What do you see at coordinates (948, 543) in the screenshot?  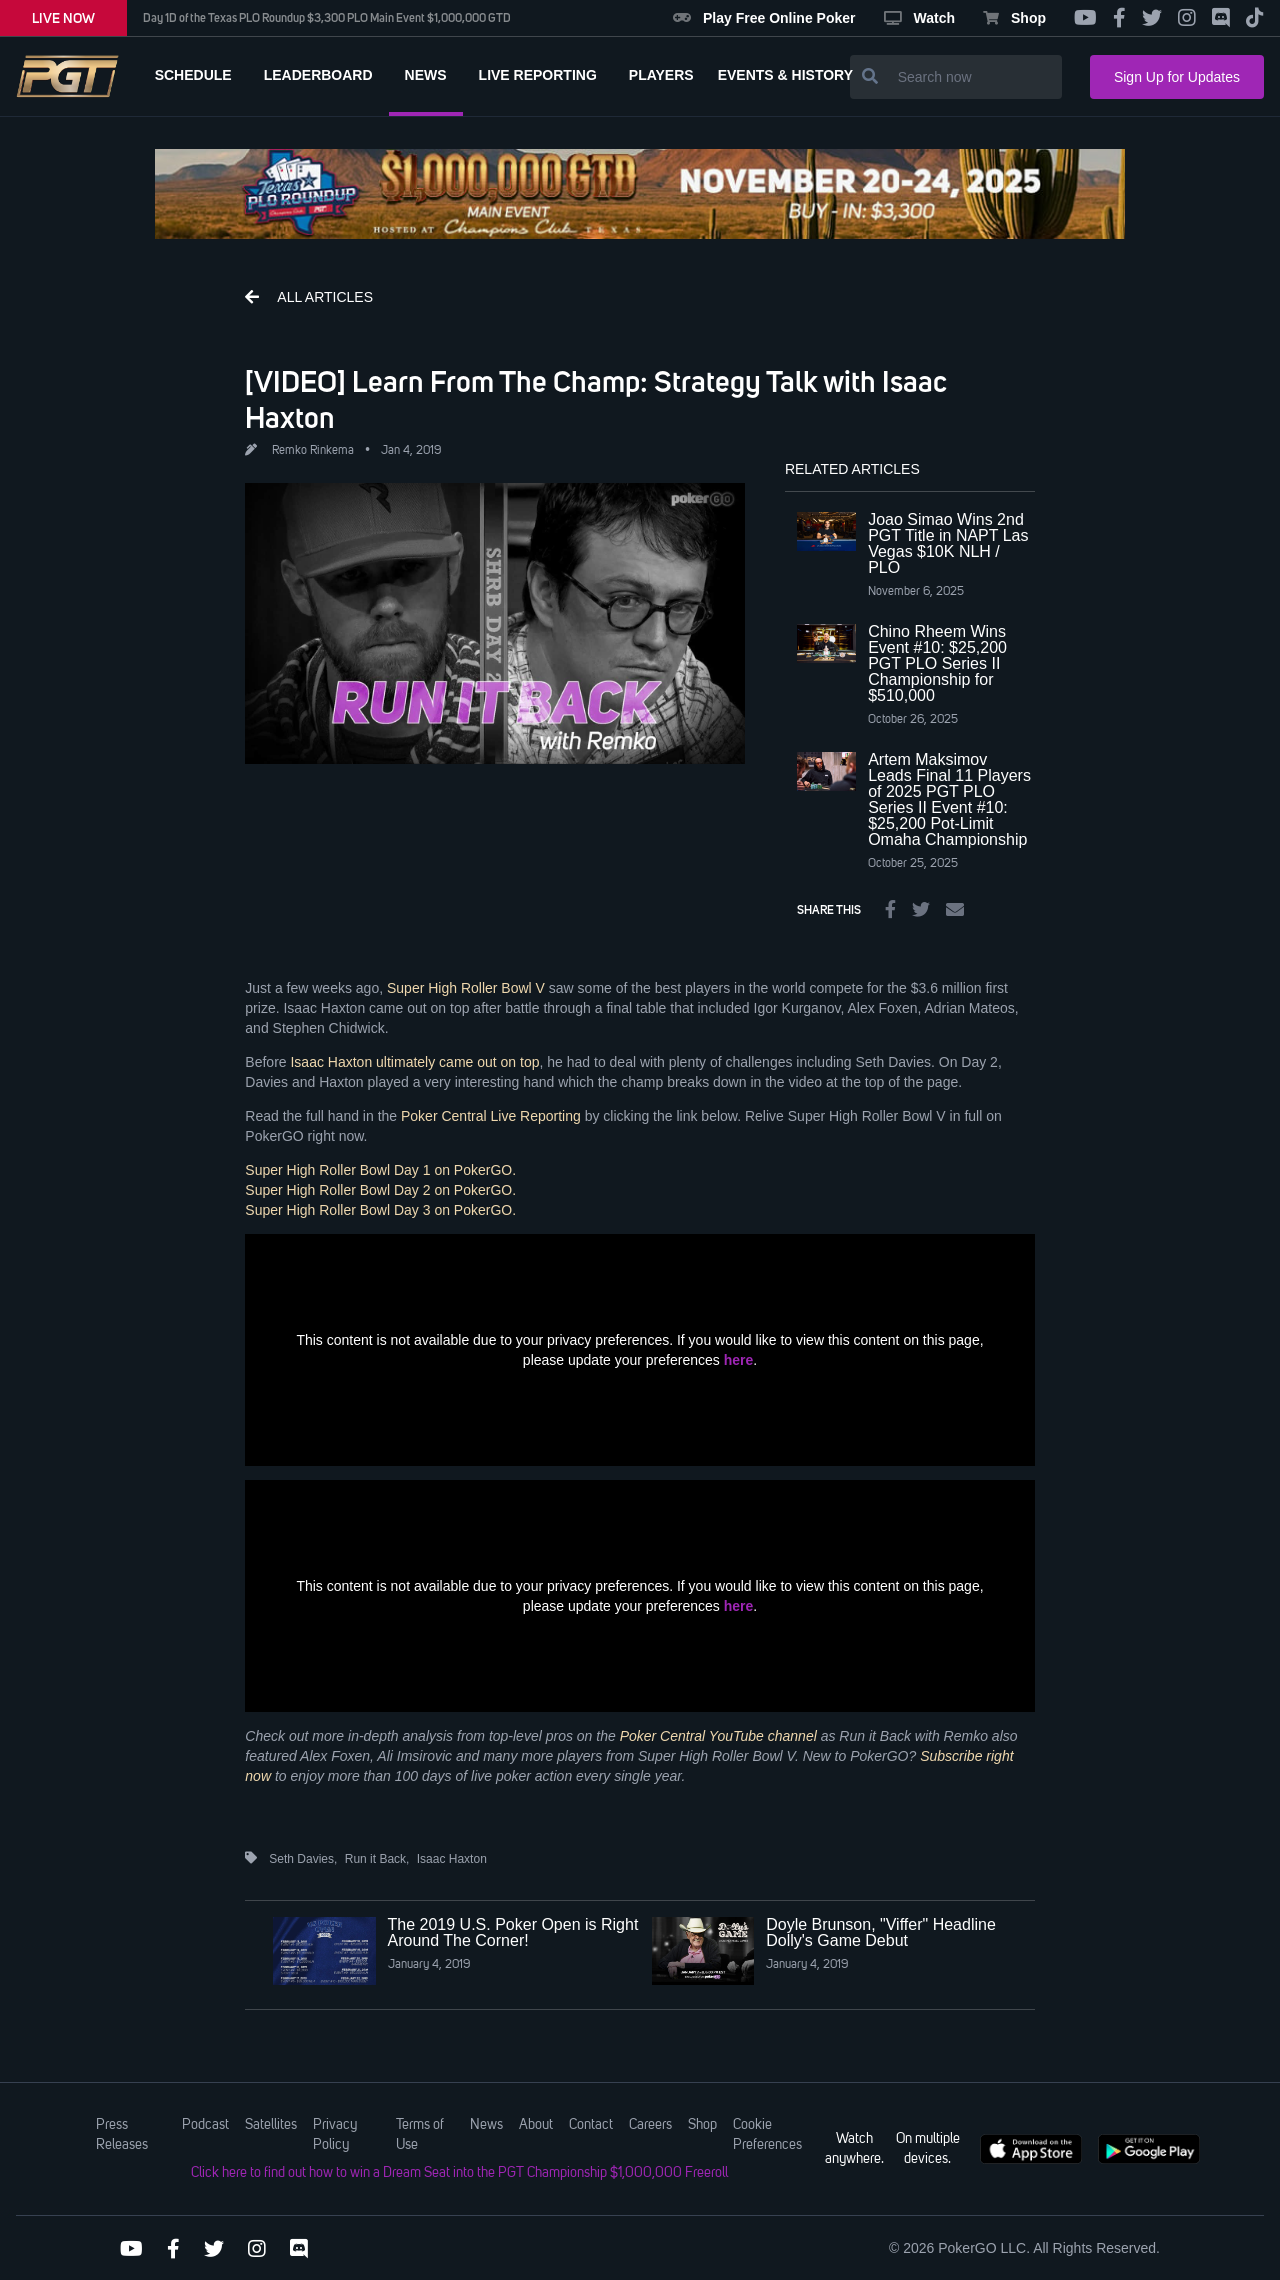 I see `Joao Simao Wins 2nd PGT Title in NAPT Las Vegas $10K NLH / PLO` at bounding box center [948, 543].